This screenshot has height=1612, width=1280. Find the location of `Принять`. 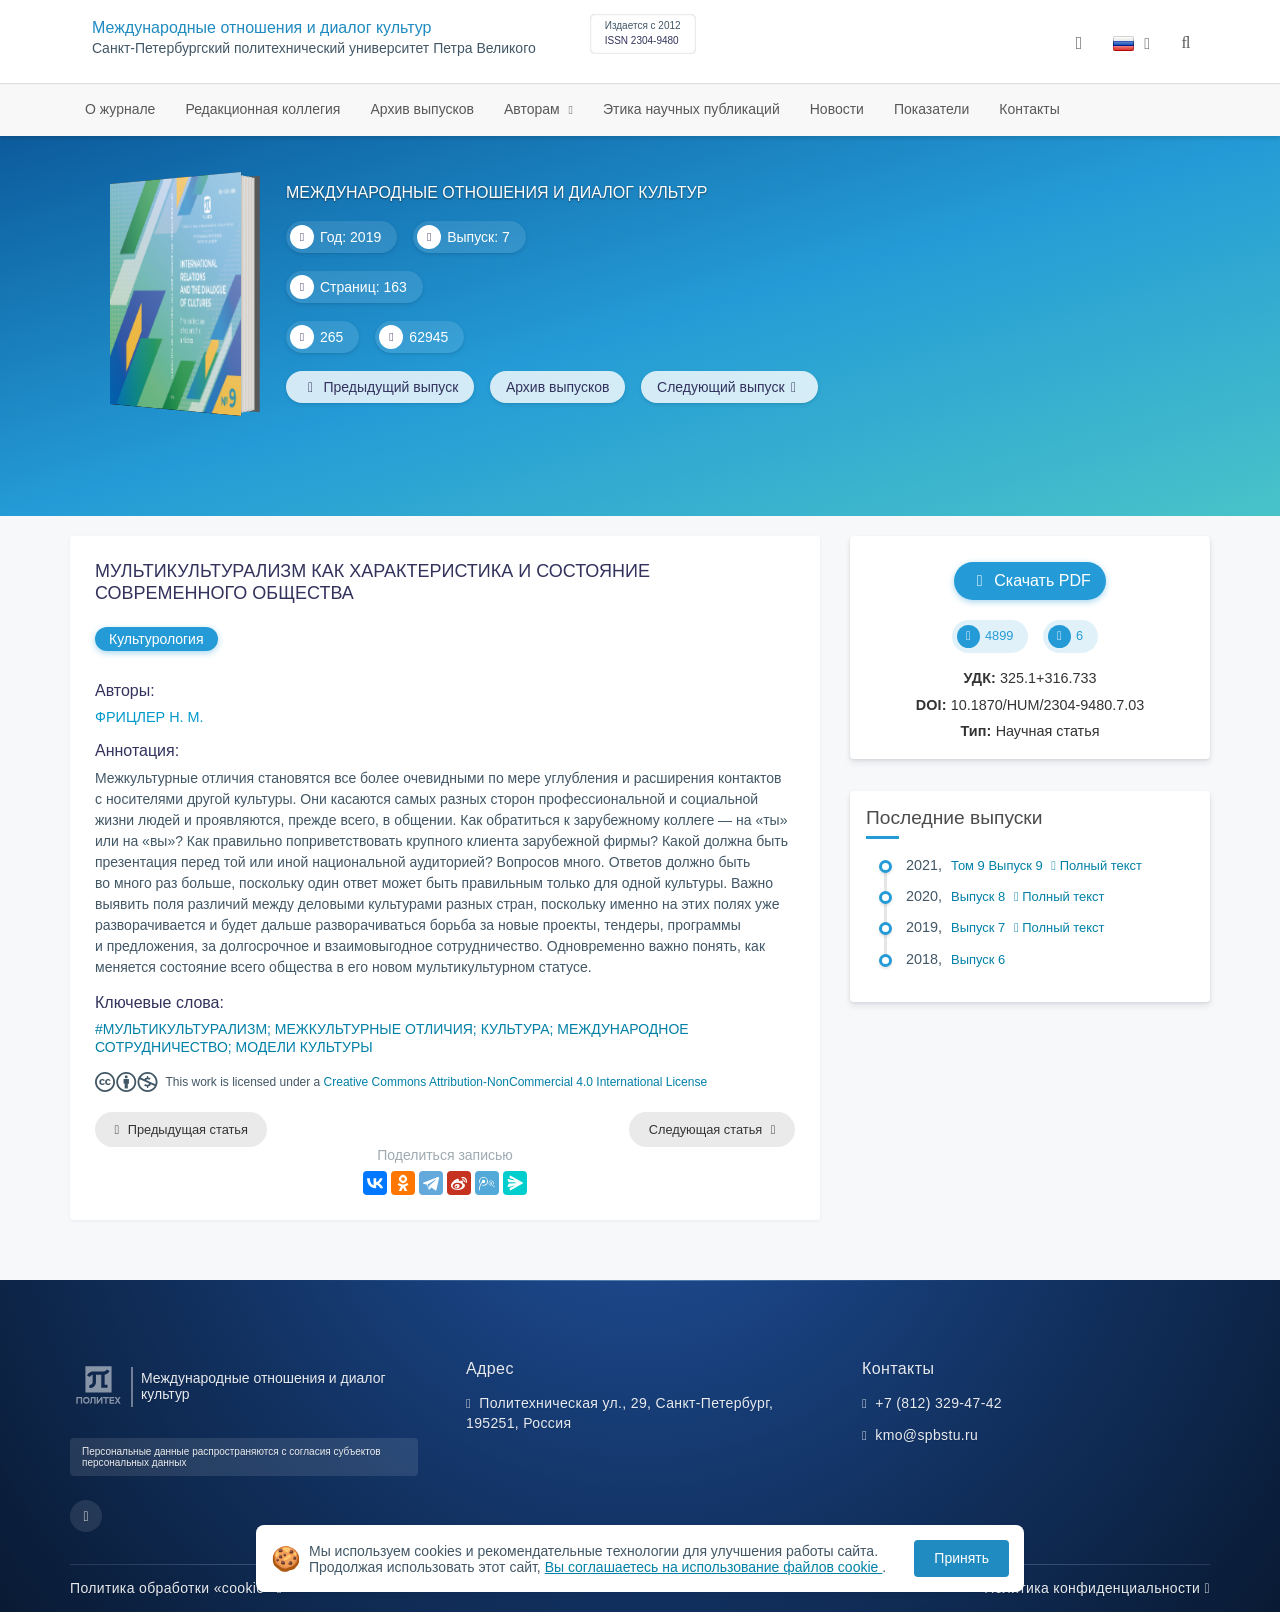

Принять is located at coordinates (961, 1558).